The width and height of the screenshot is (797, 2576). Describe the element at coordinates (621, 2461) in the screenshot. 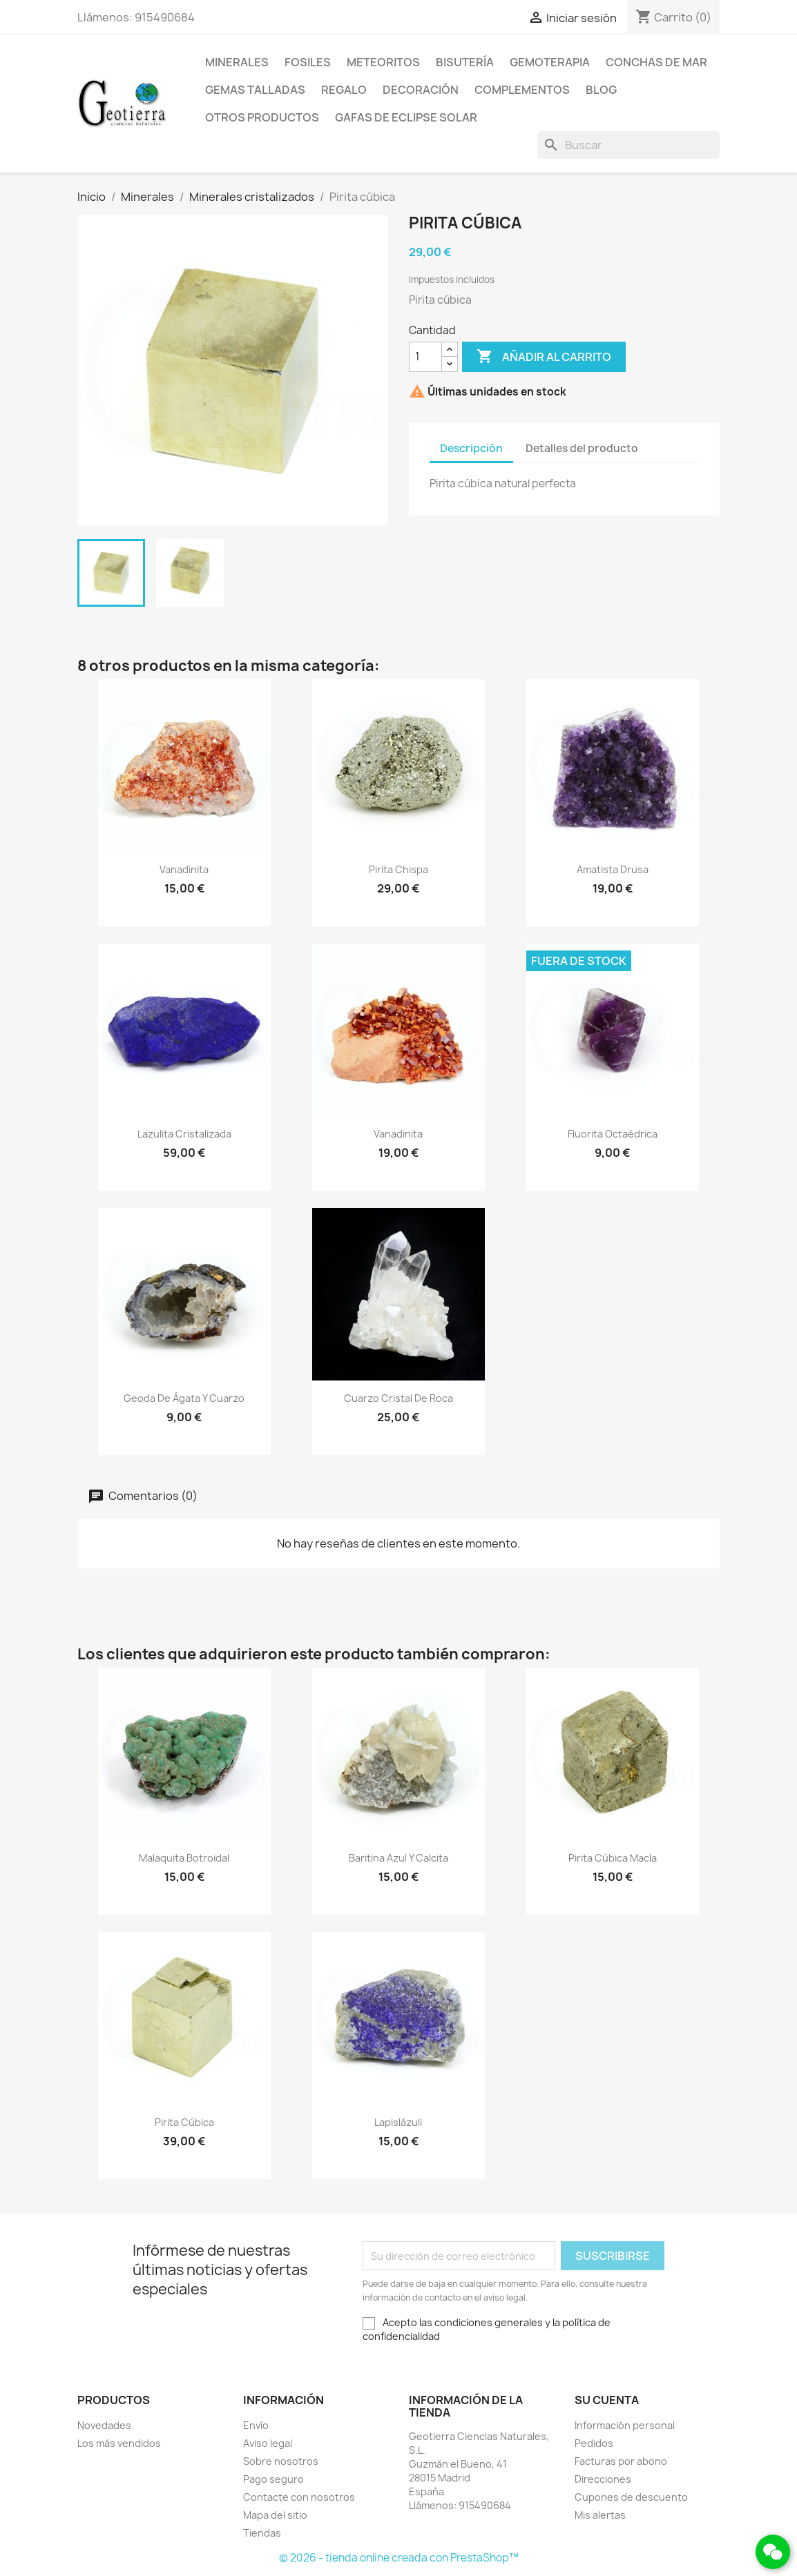

I see `Facturas por abono` at that location.